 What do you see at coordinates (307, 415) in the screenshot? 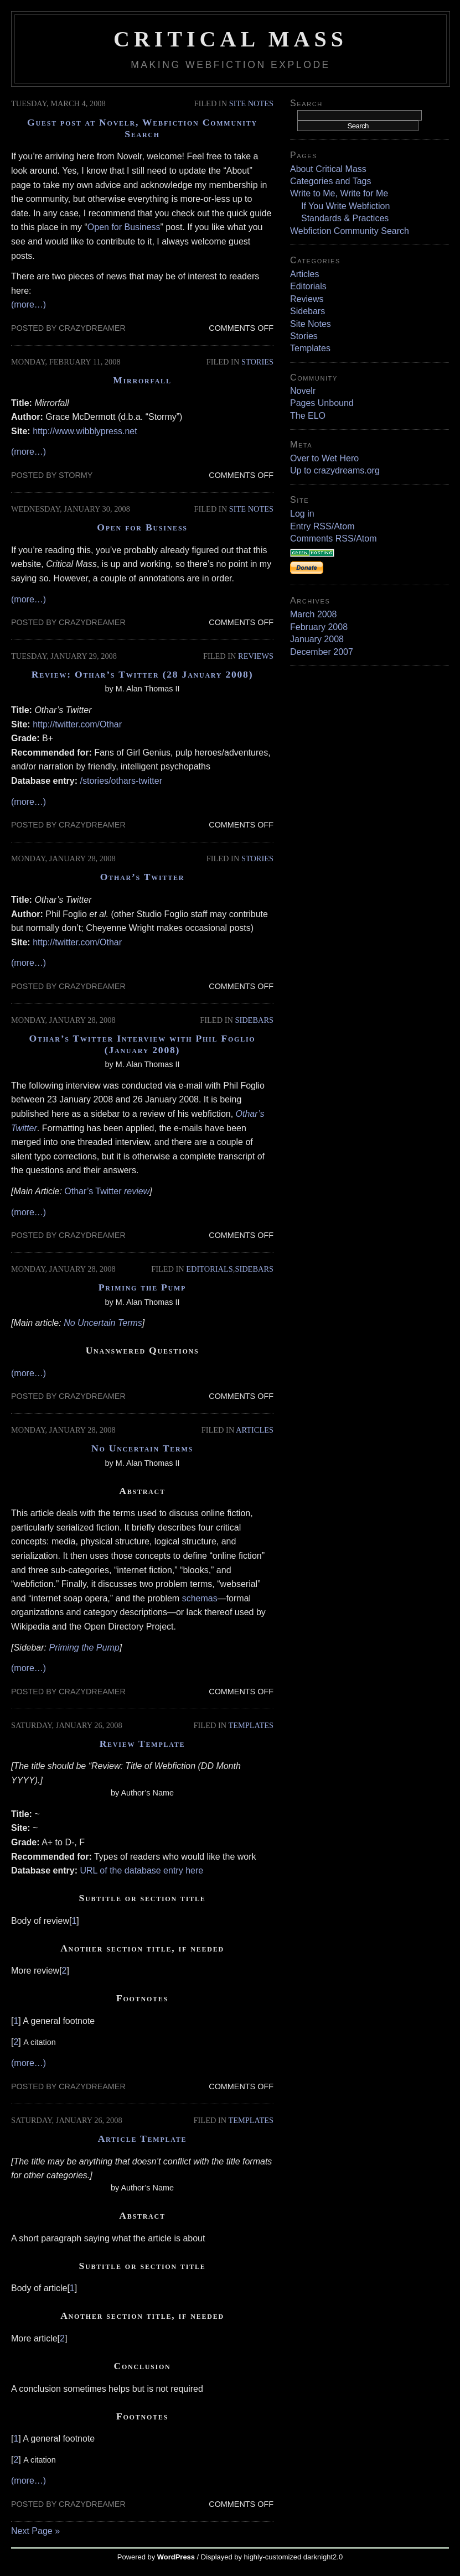
I see `The ELO` at bounding box center [307, 415].